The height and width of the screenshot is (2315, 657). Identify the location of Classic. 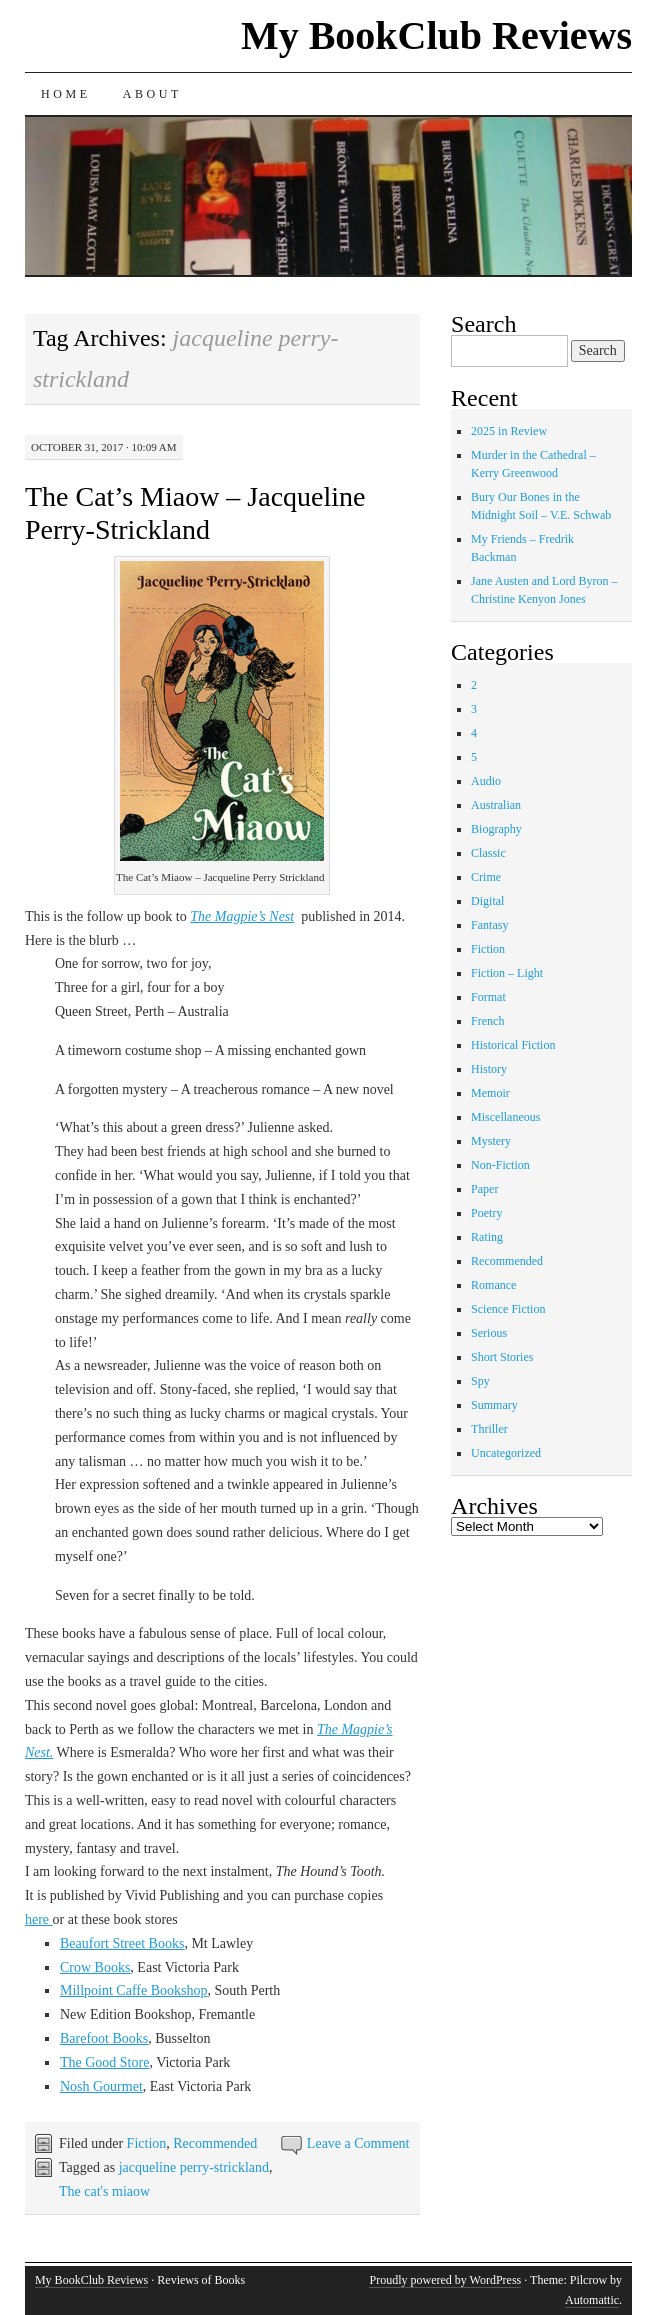
(488, 853).